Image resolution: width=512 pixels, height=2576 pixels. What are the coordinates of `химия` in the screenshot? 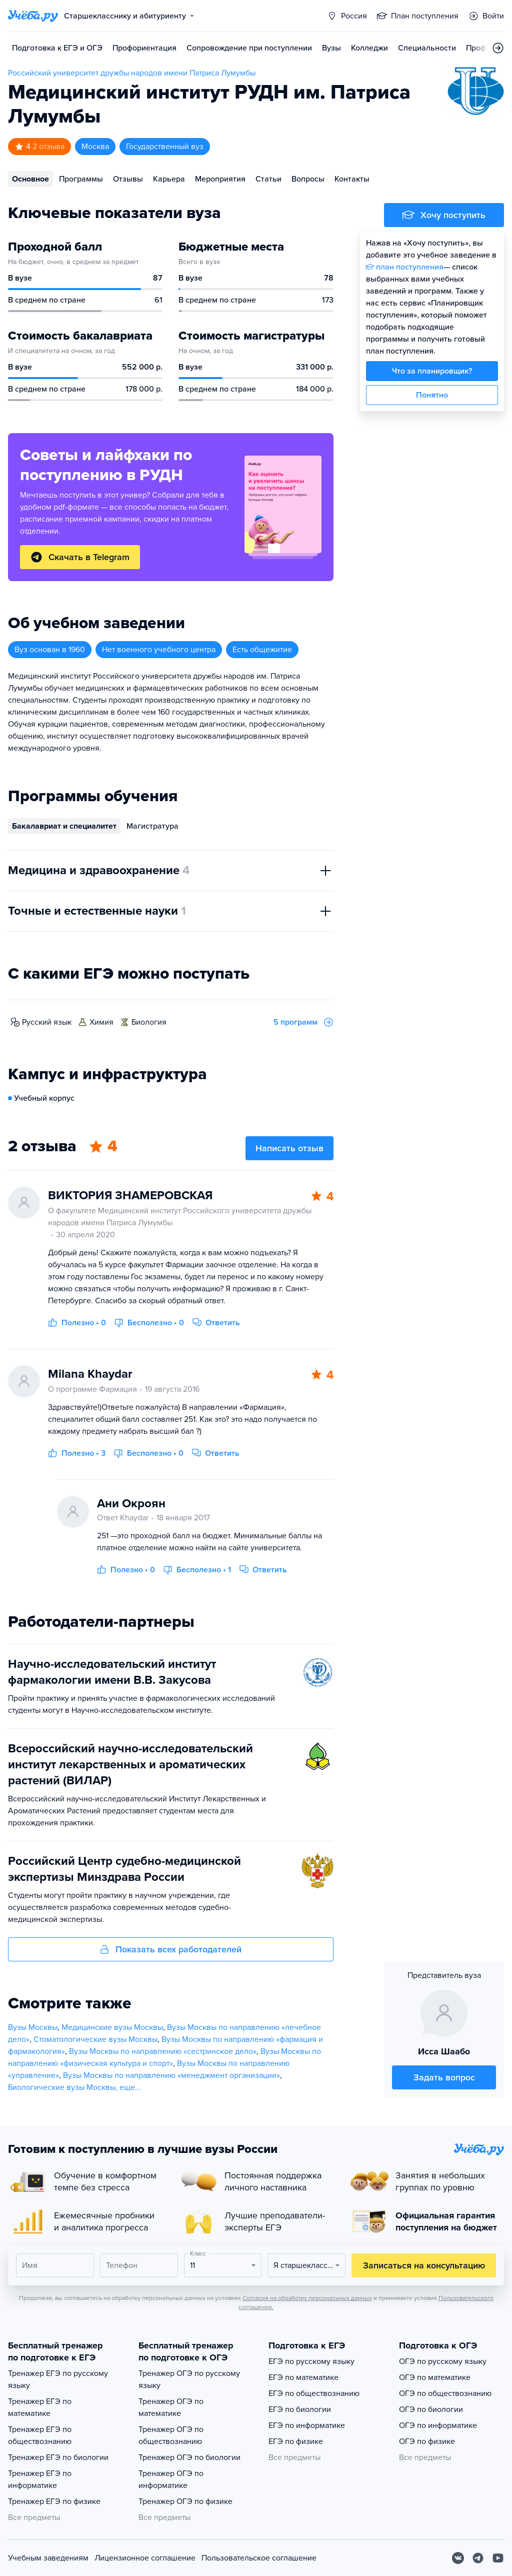 It's located at (102, 1022).